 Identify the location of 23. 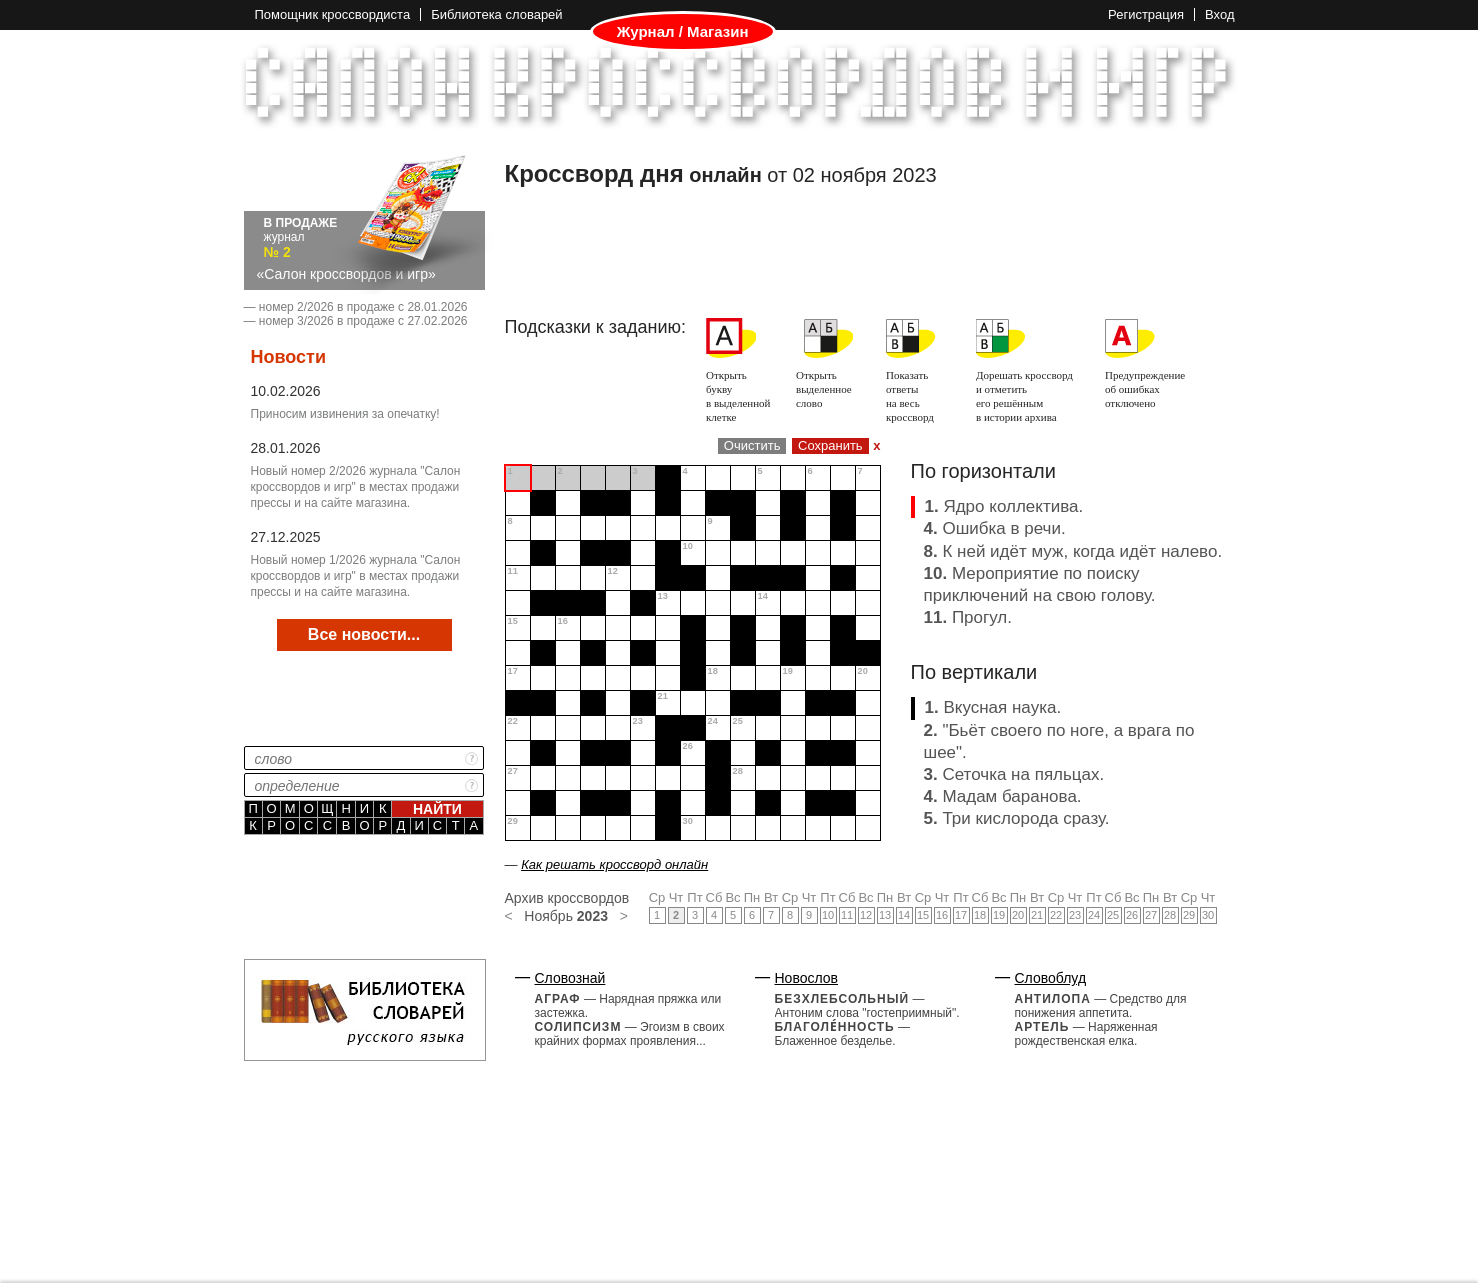
(1075, 915).